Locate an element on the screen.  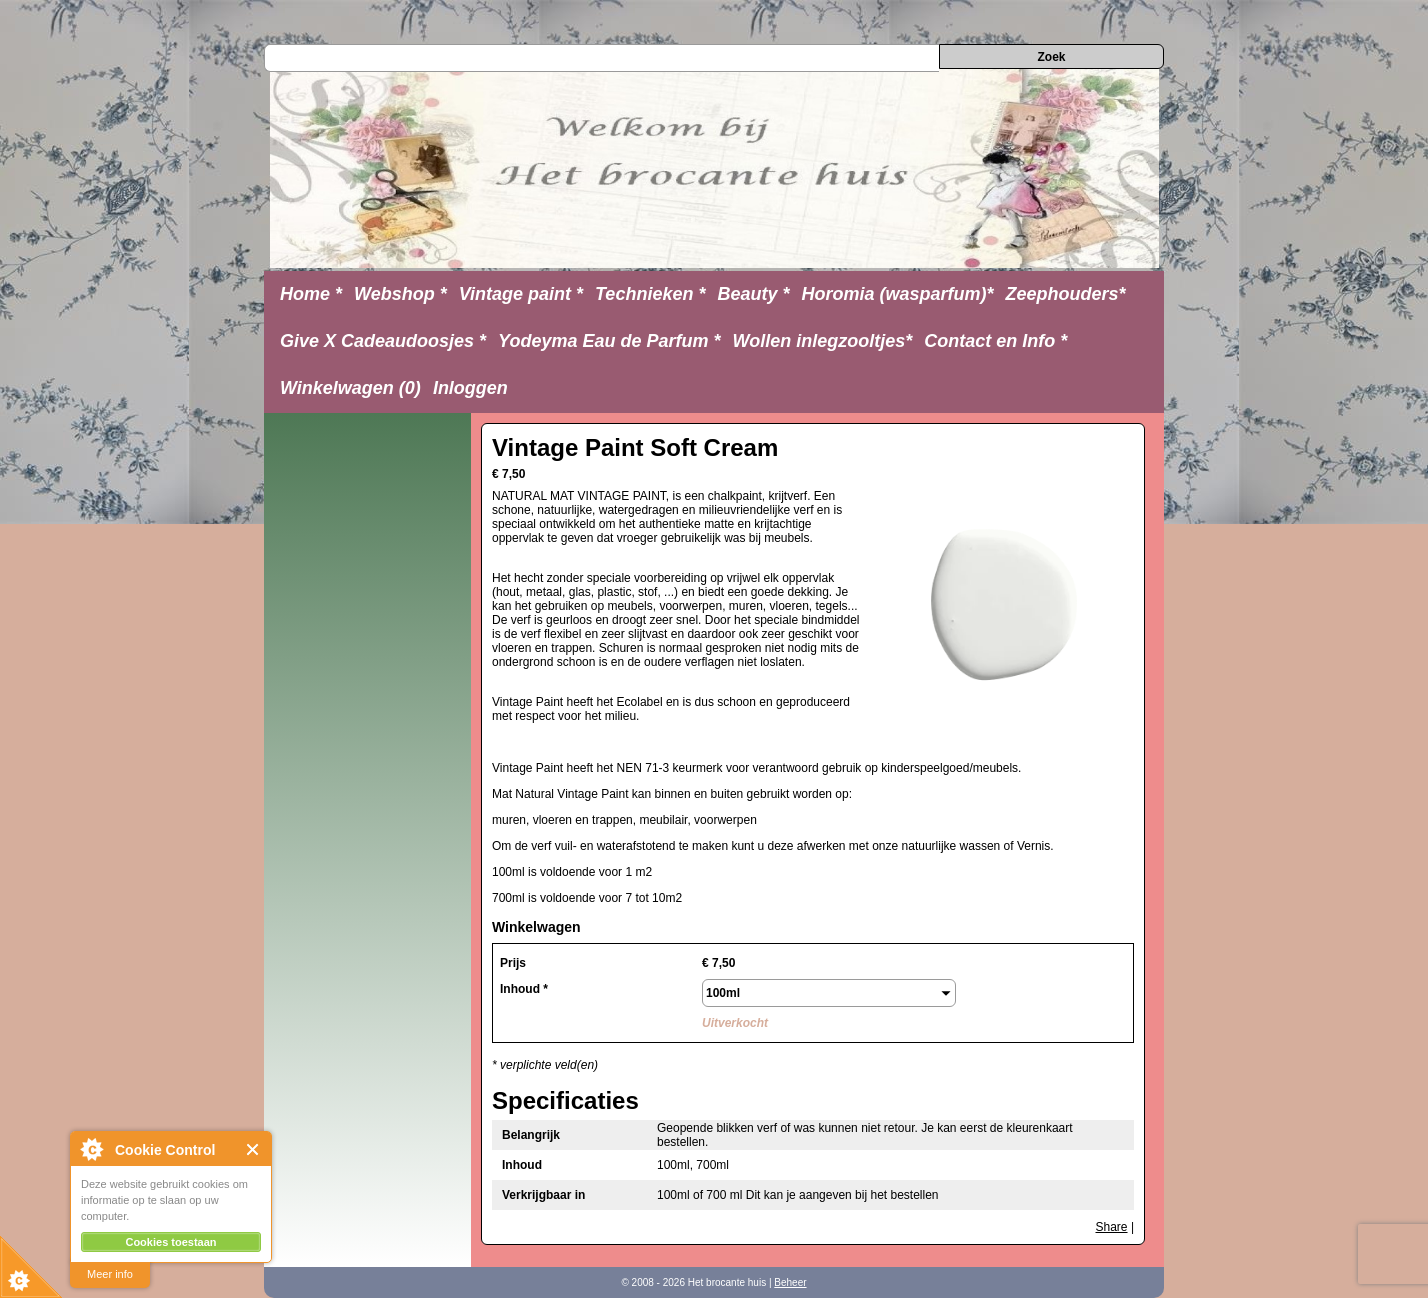
Horomia (wasparfum)* is located at coordinates (897, 294).